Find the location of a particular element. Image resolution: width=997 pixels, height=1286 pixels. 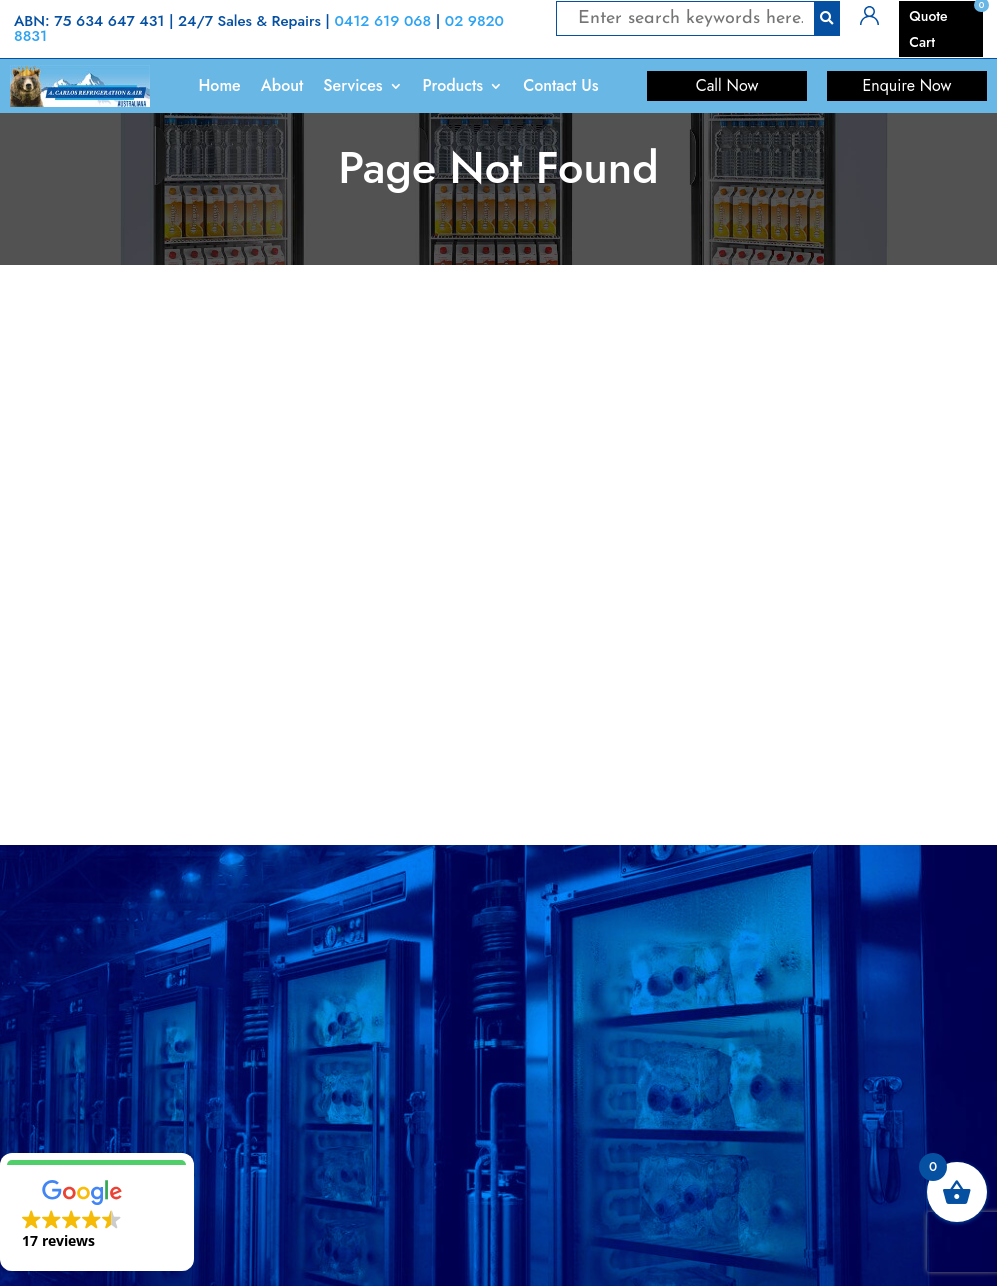

Login is located at coordinates (877, 14).